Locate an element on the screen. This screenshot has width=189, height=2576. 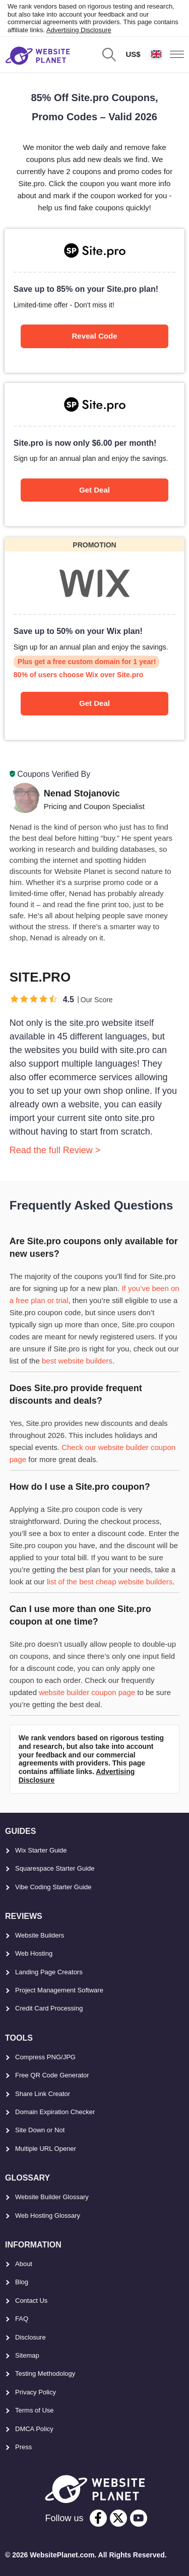
[twitter] is located at coordinates (118, 2518).